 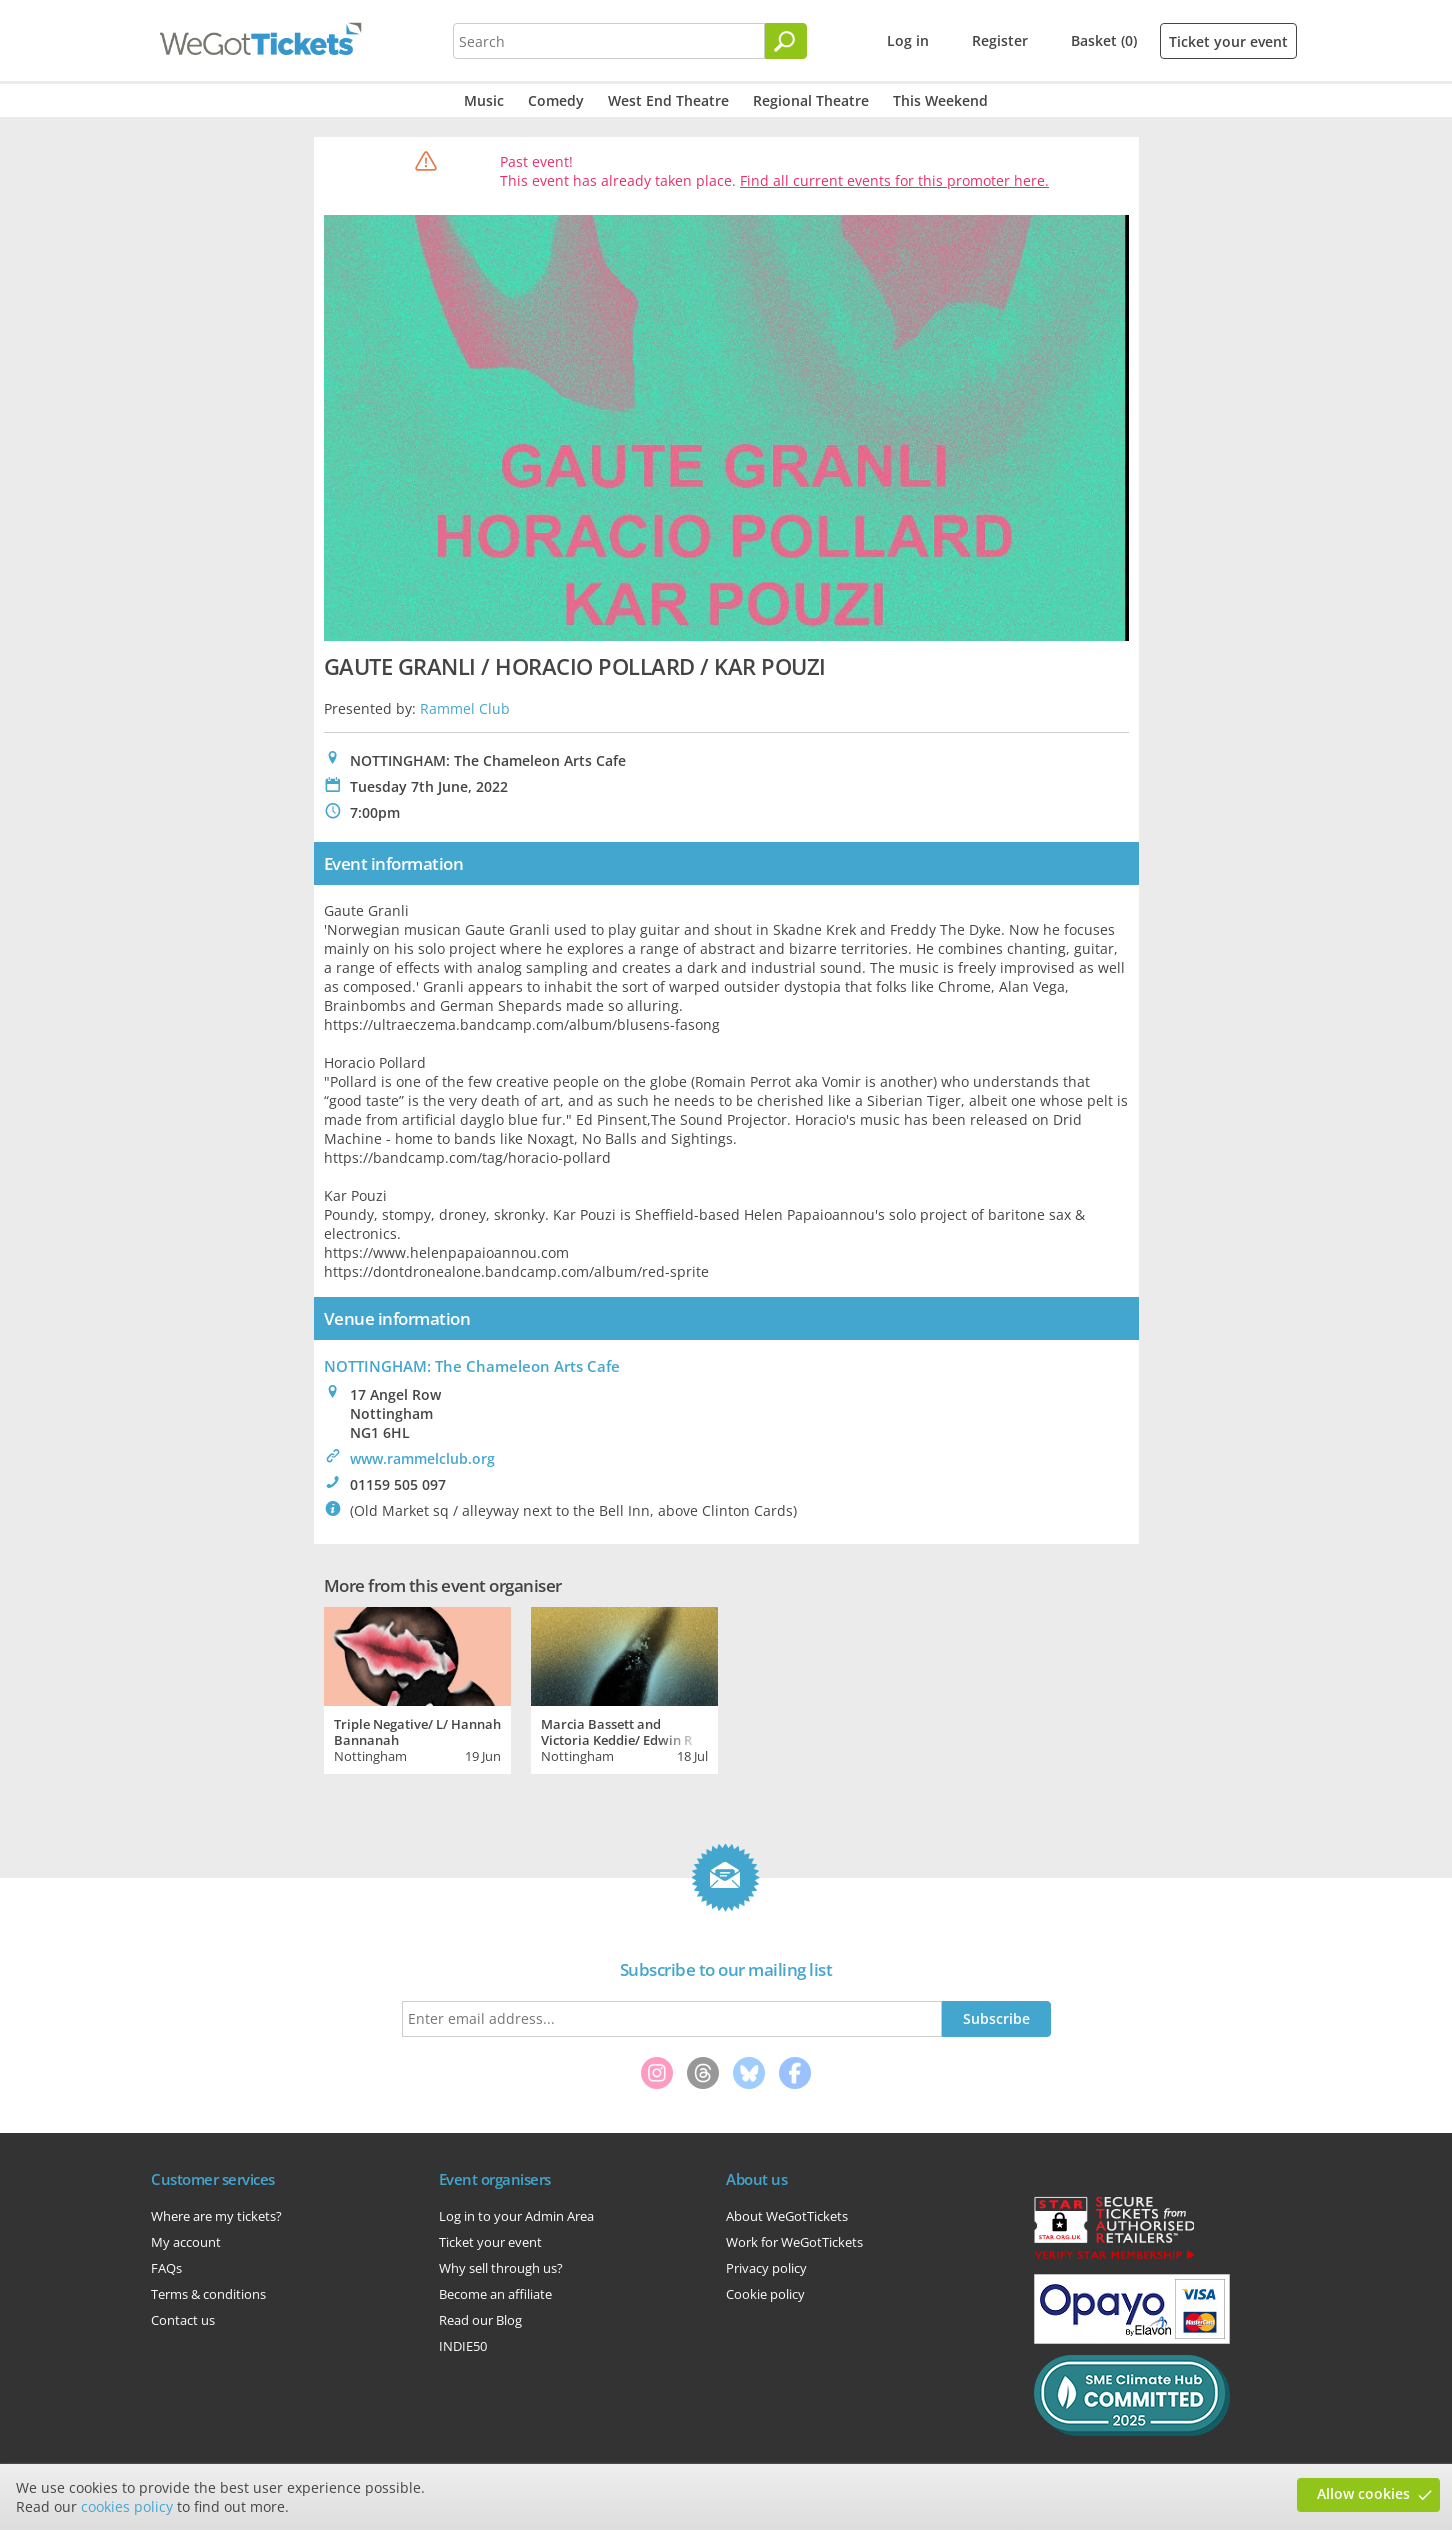 I want to click on Log in to your Admin Area, so click(x=516, y=2216).